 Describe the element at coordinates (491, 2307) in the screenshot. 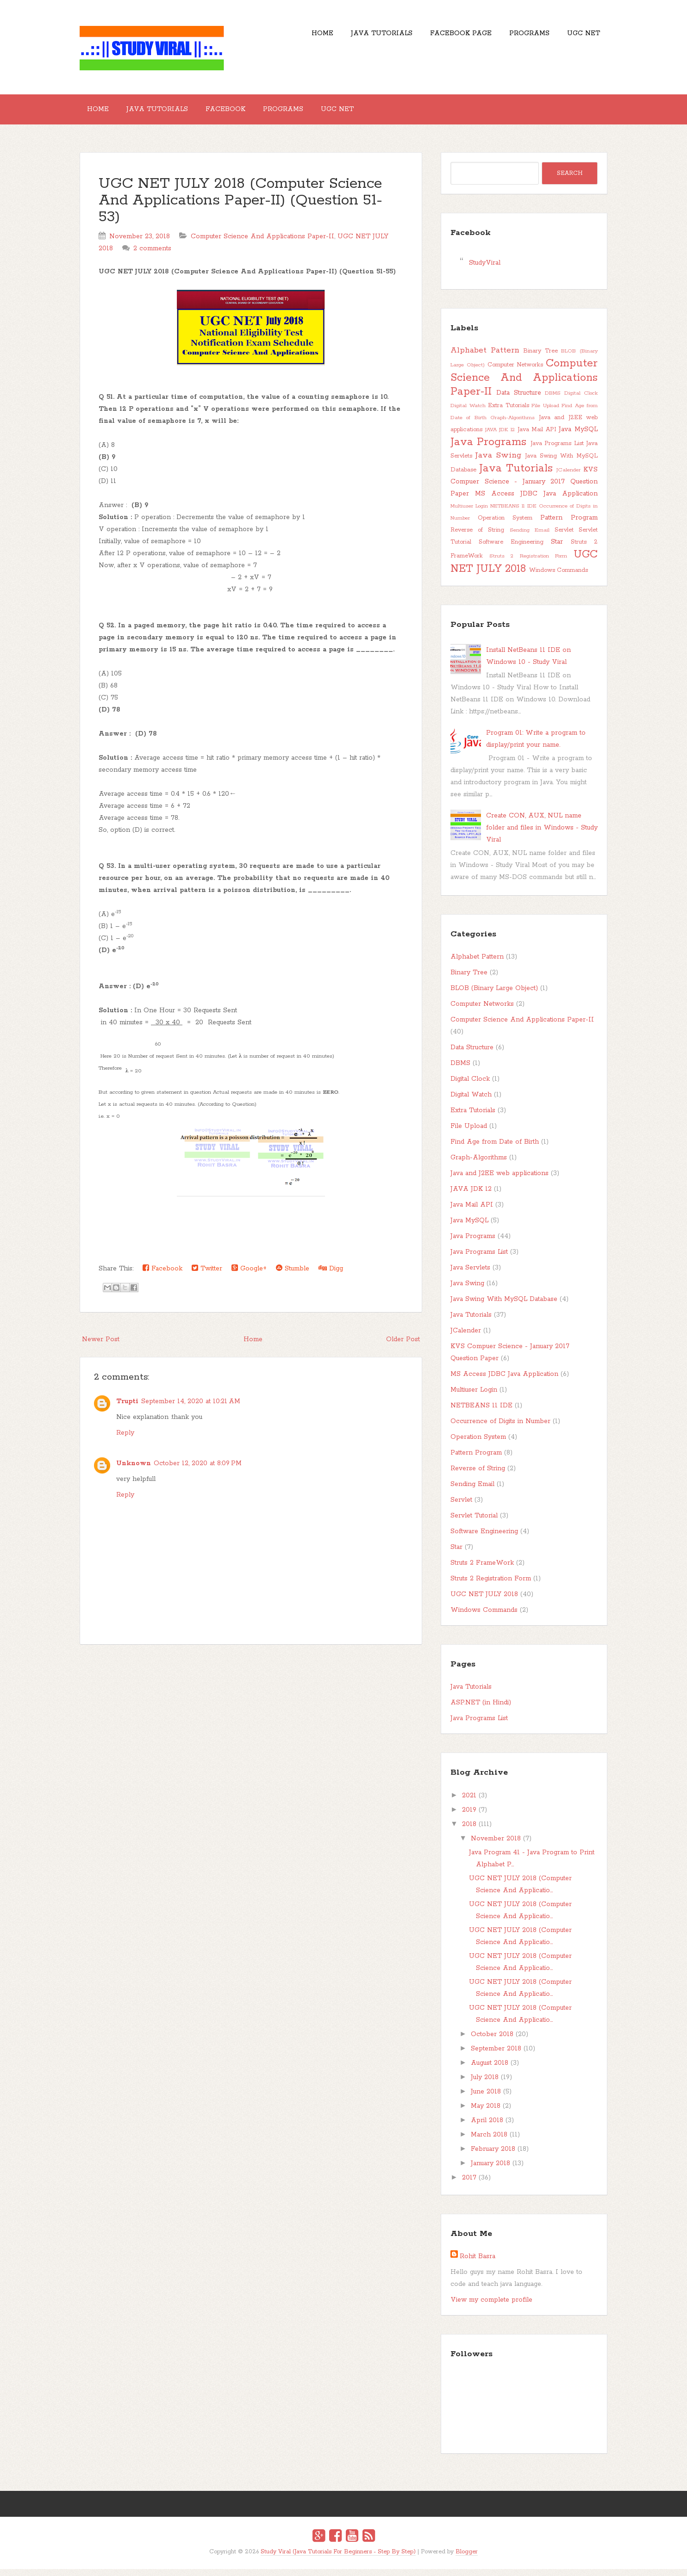

I see `View my complete profile` at that location.